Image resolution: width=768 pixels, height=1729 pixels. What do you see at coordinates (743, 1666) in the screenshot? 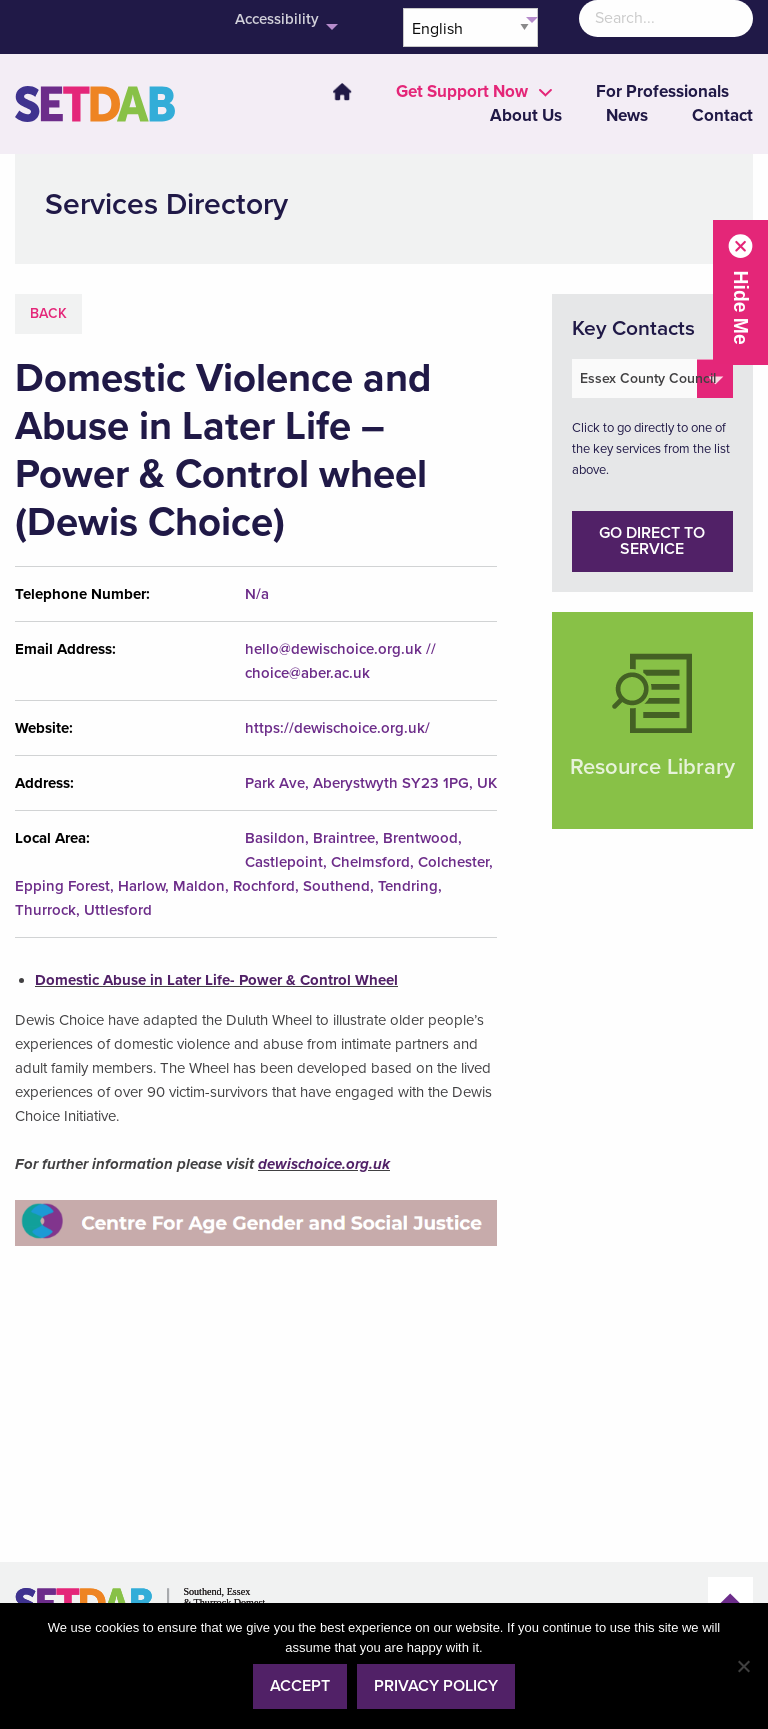
I see `[No]` at bounding box center [743, 1666].